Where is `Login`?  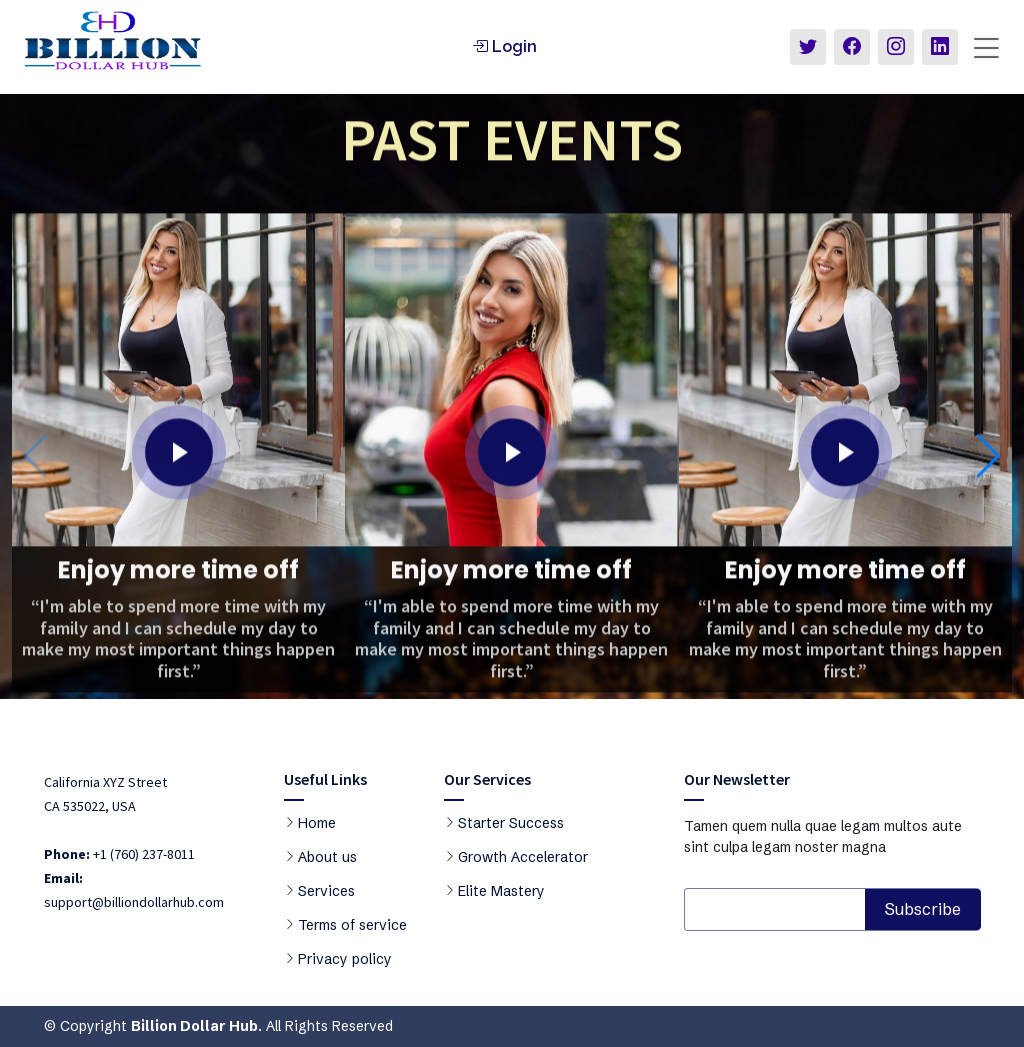
Login is located at coordinates (504, 46).